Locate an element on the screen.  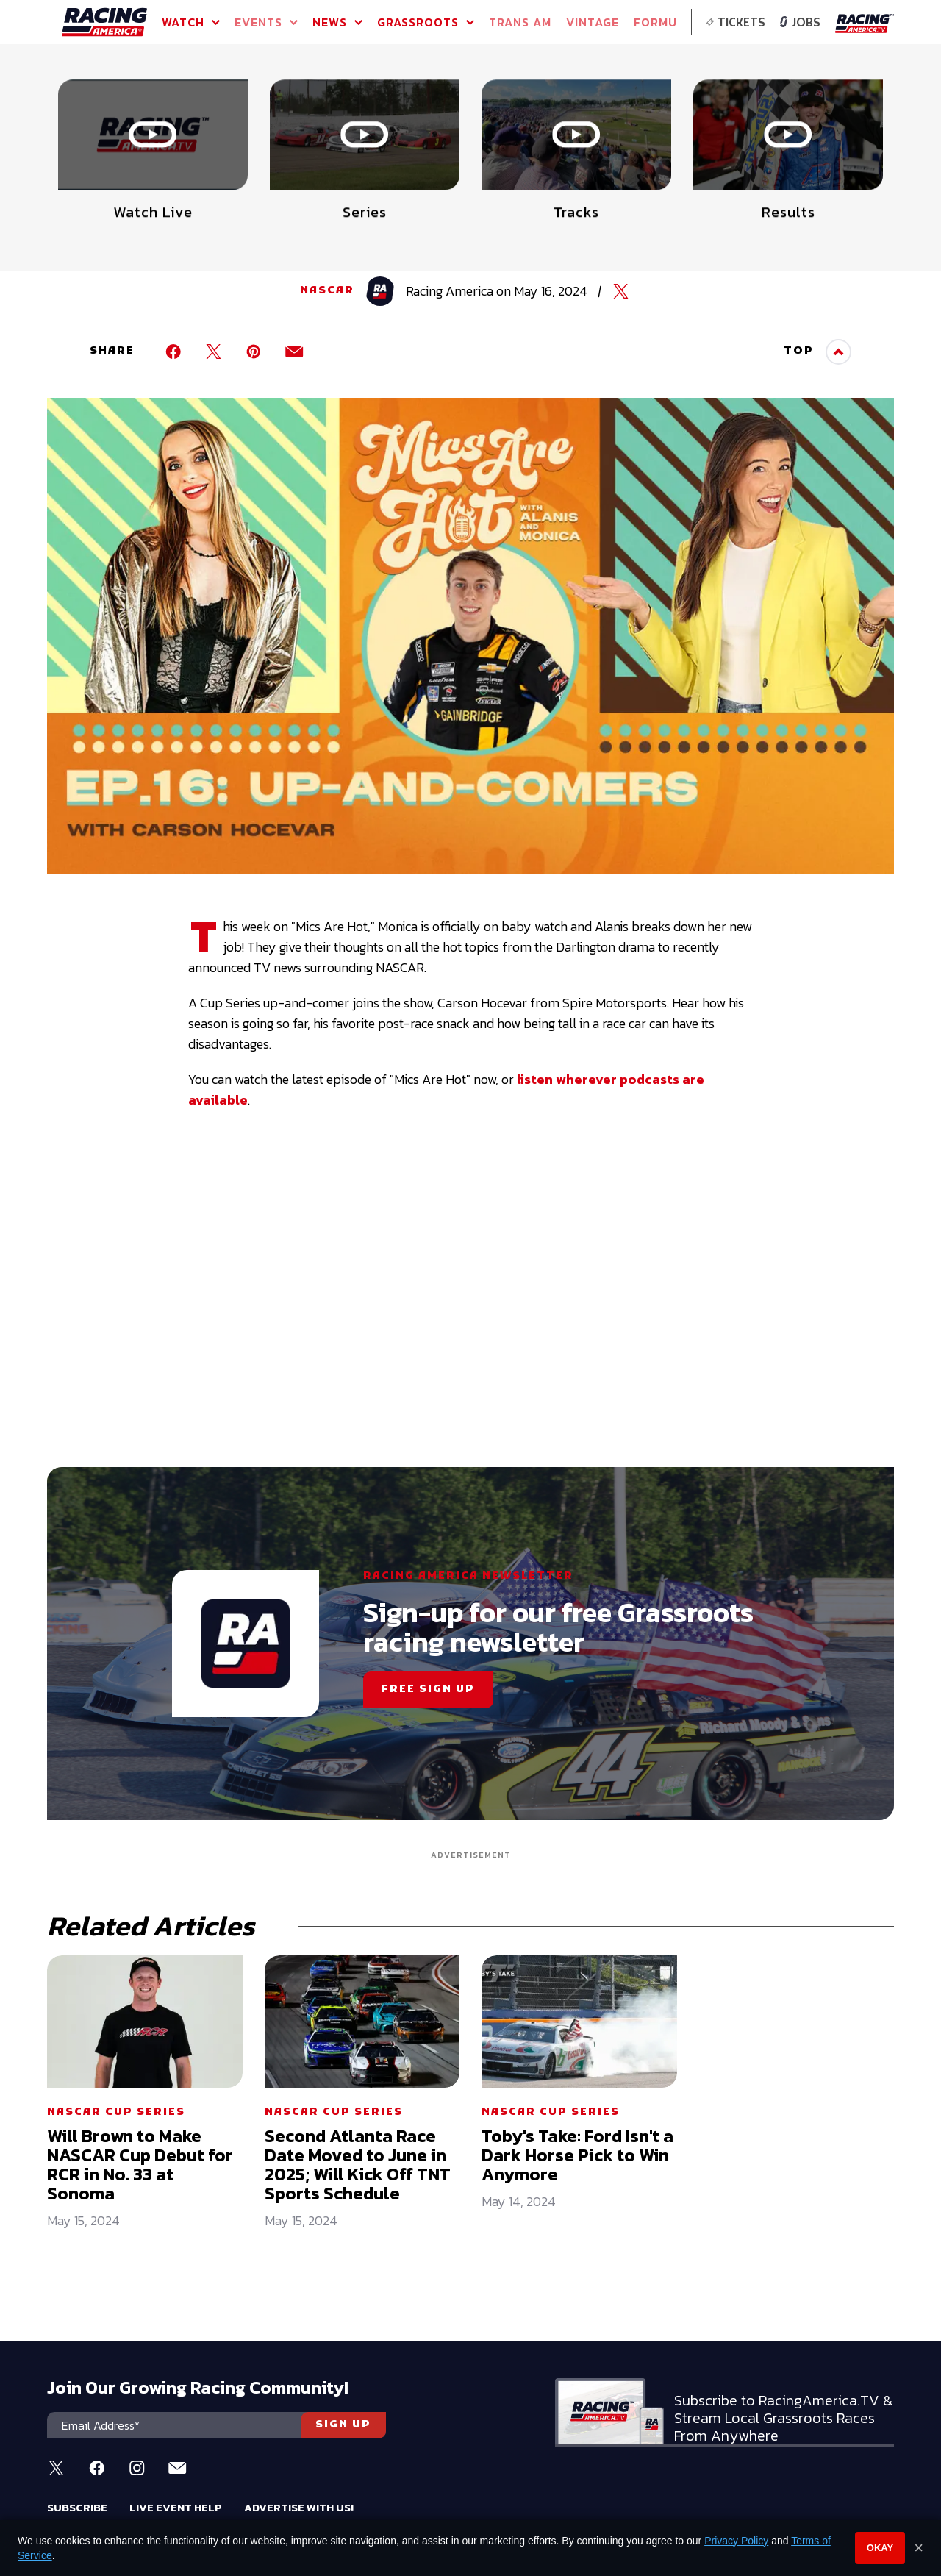
Advertise With Us! is located at coordinates (299, 2507).